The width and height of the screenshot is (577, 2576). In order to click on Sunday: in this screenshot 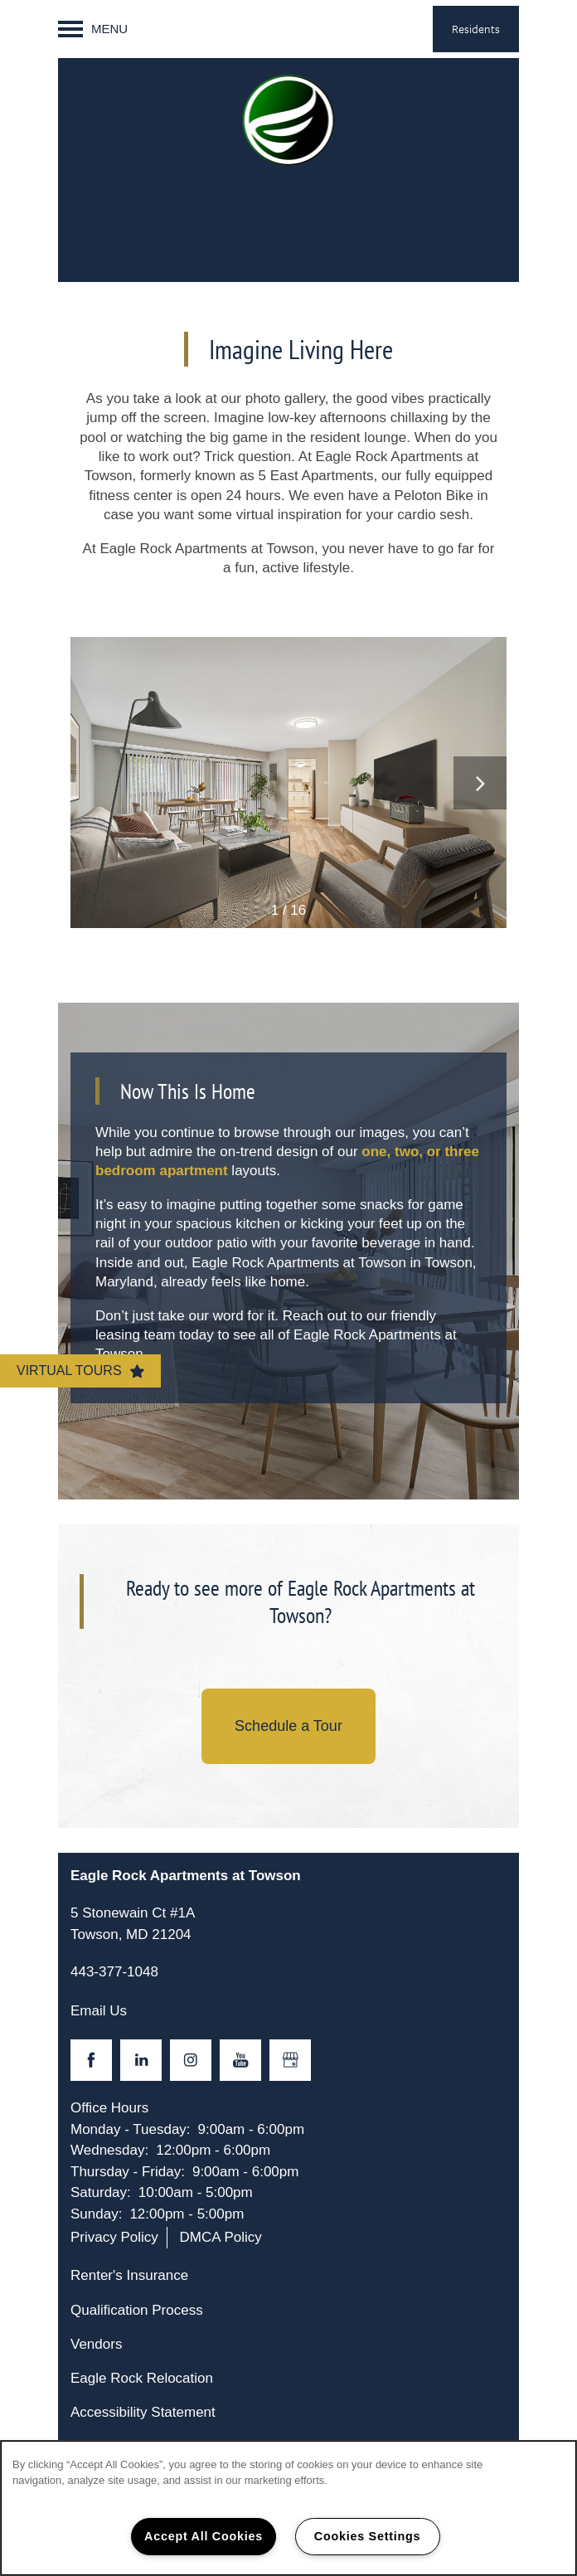, I will do `click(96, 2214)`.